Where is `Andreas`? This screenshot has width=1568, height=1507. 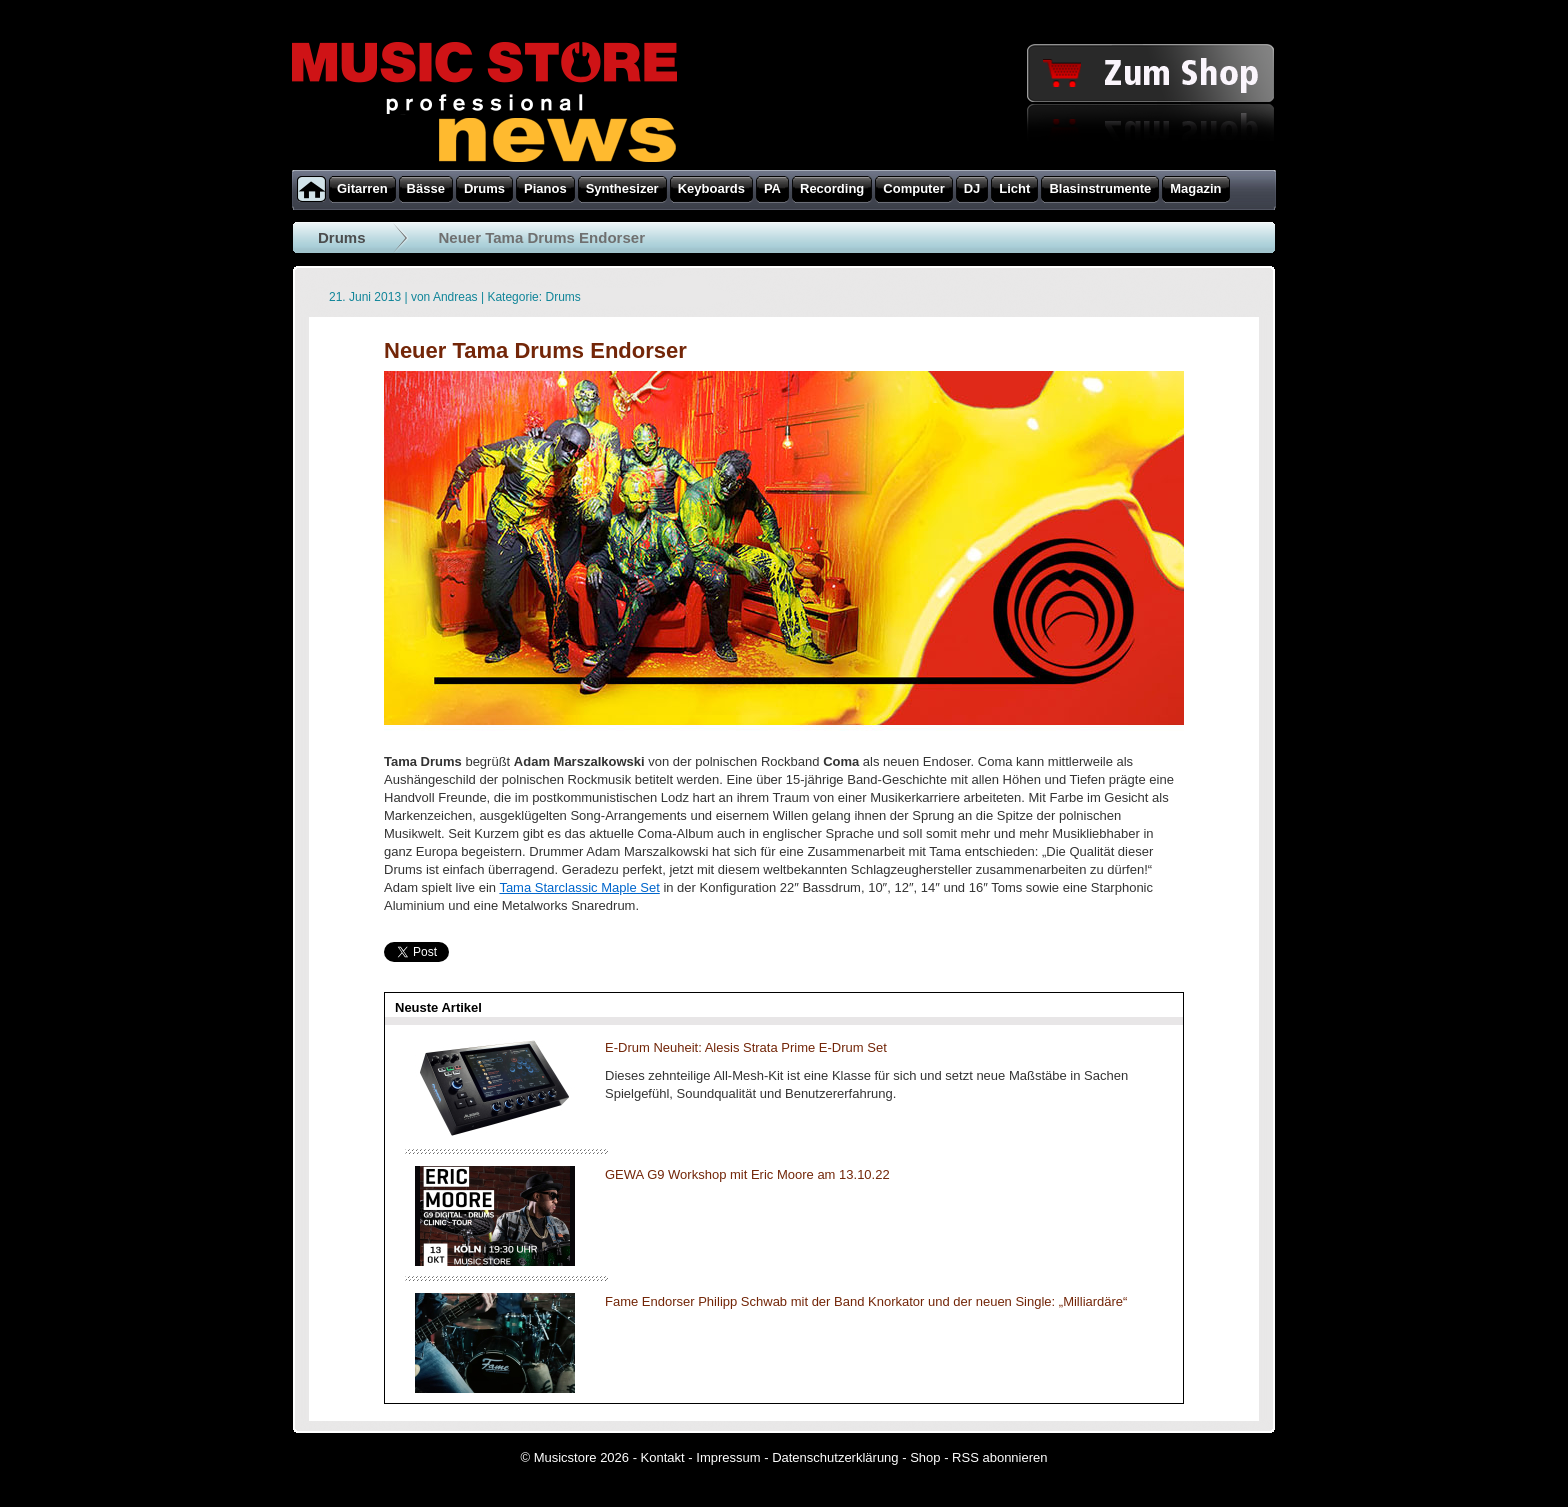
Andreas is located at coordinates (455, 297).